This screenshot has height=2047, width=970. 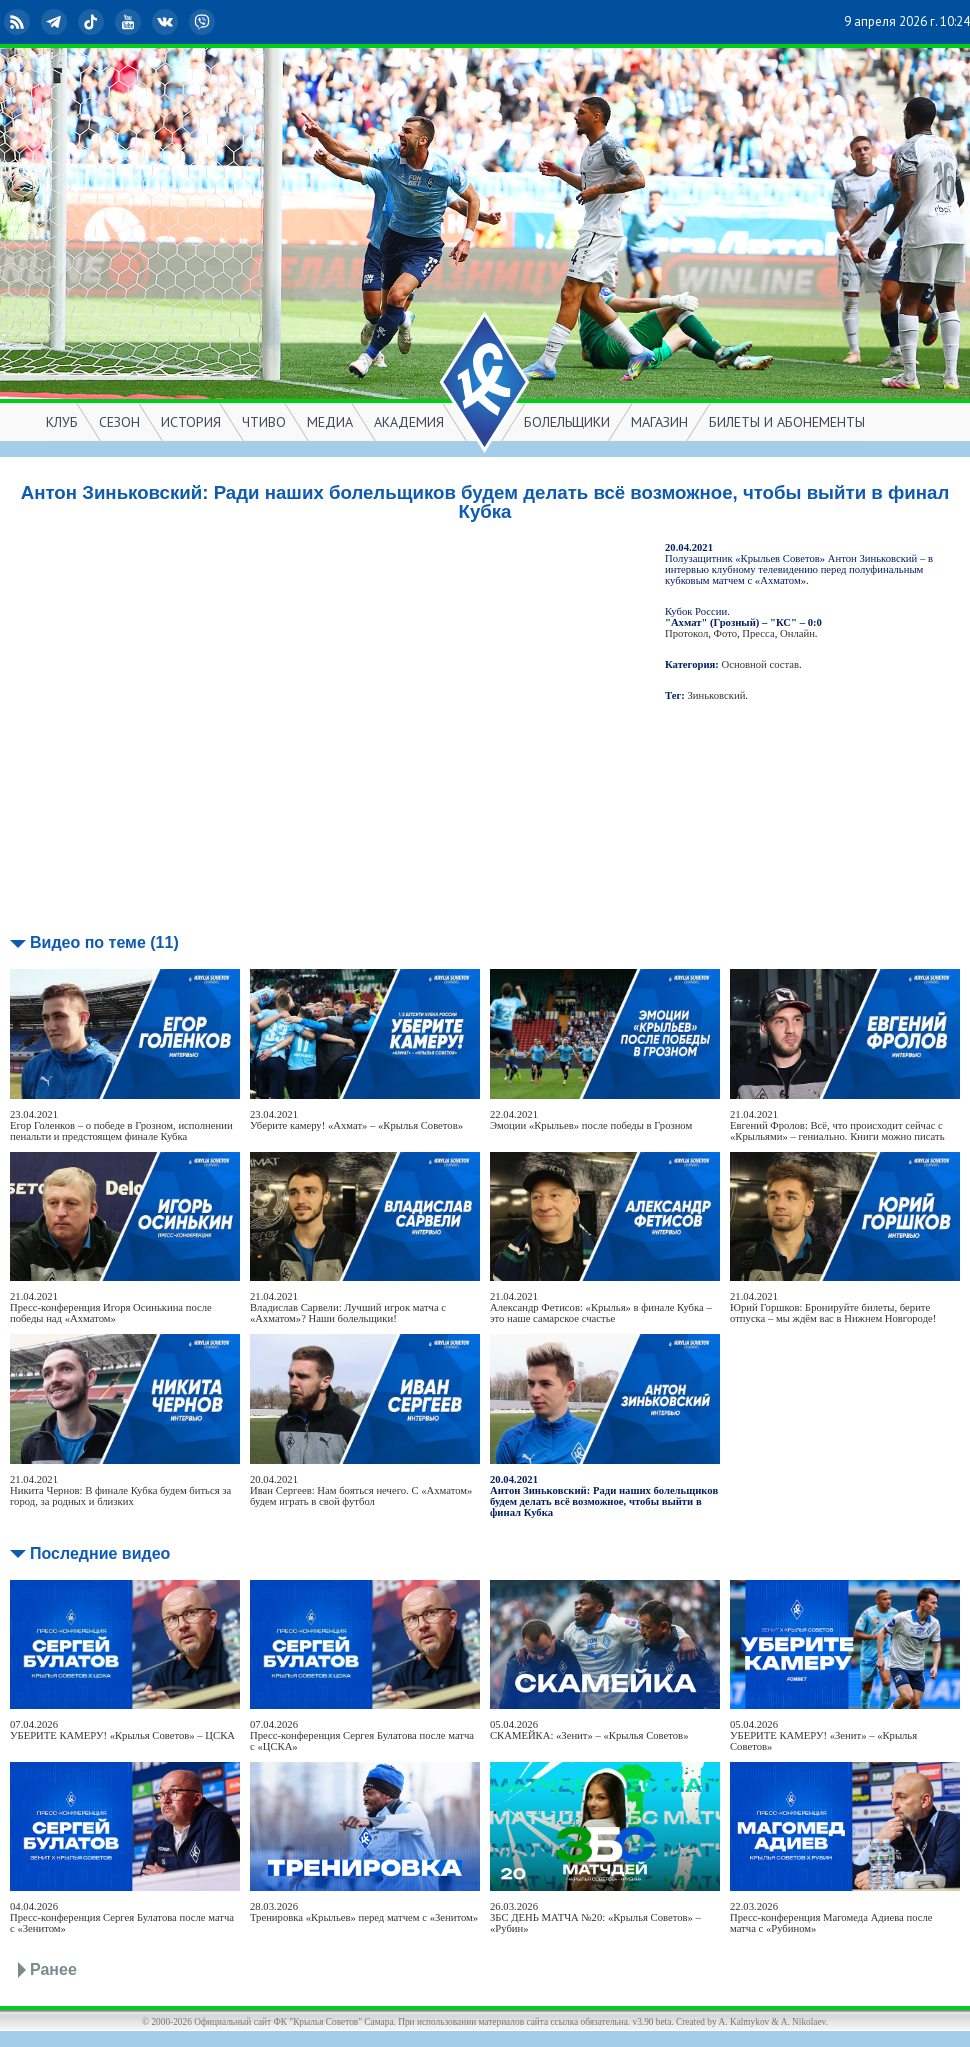 What do you see at coordinates (833, 1307) in the screenshot?
I see `21.04.2021Юрий Горшков: Бронируйте билеты, берите отпуска – мы ждём вас в Нижнем Новгороде!` at bounding box center [833, 1307].